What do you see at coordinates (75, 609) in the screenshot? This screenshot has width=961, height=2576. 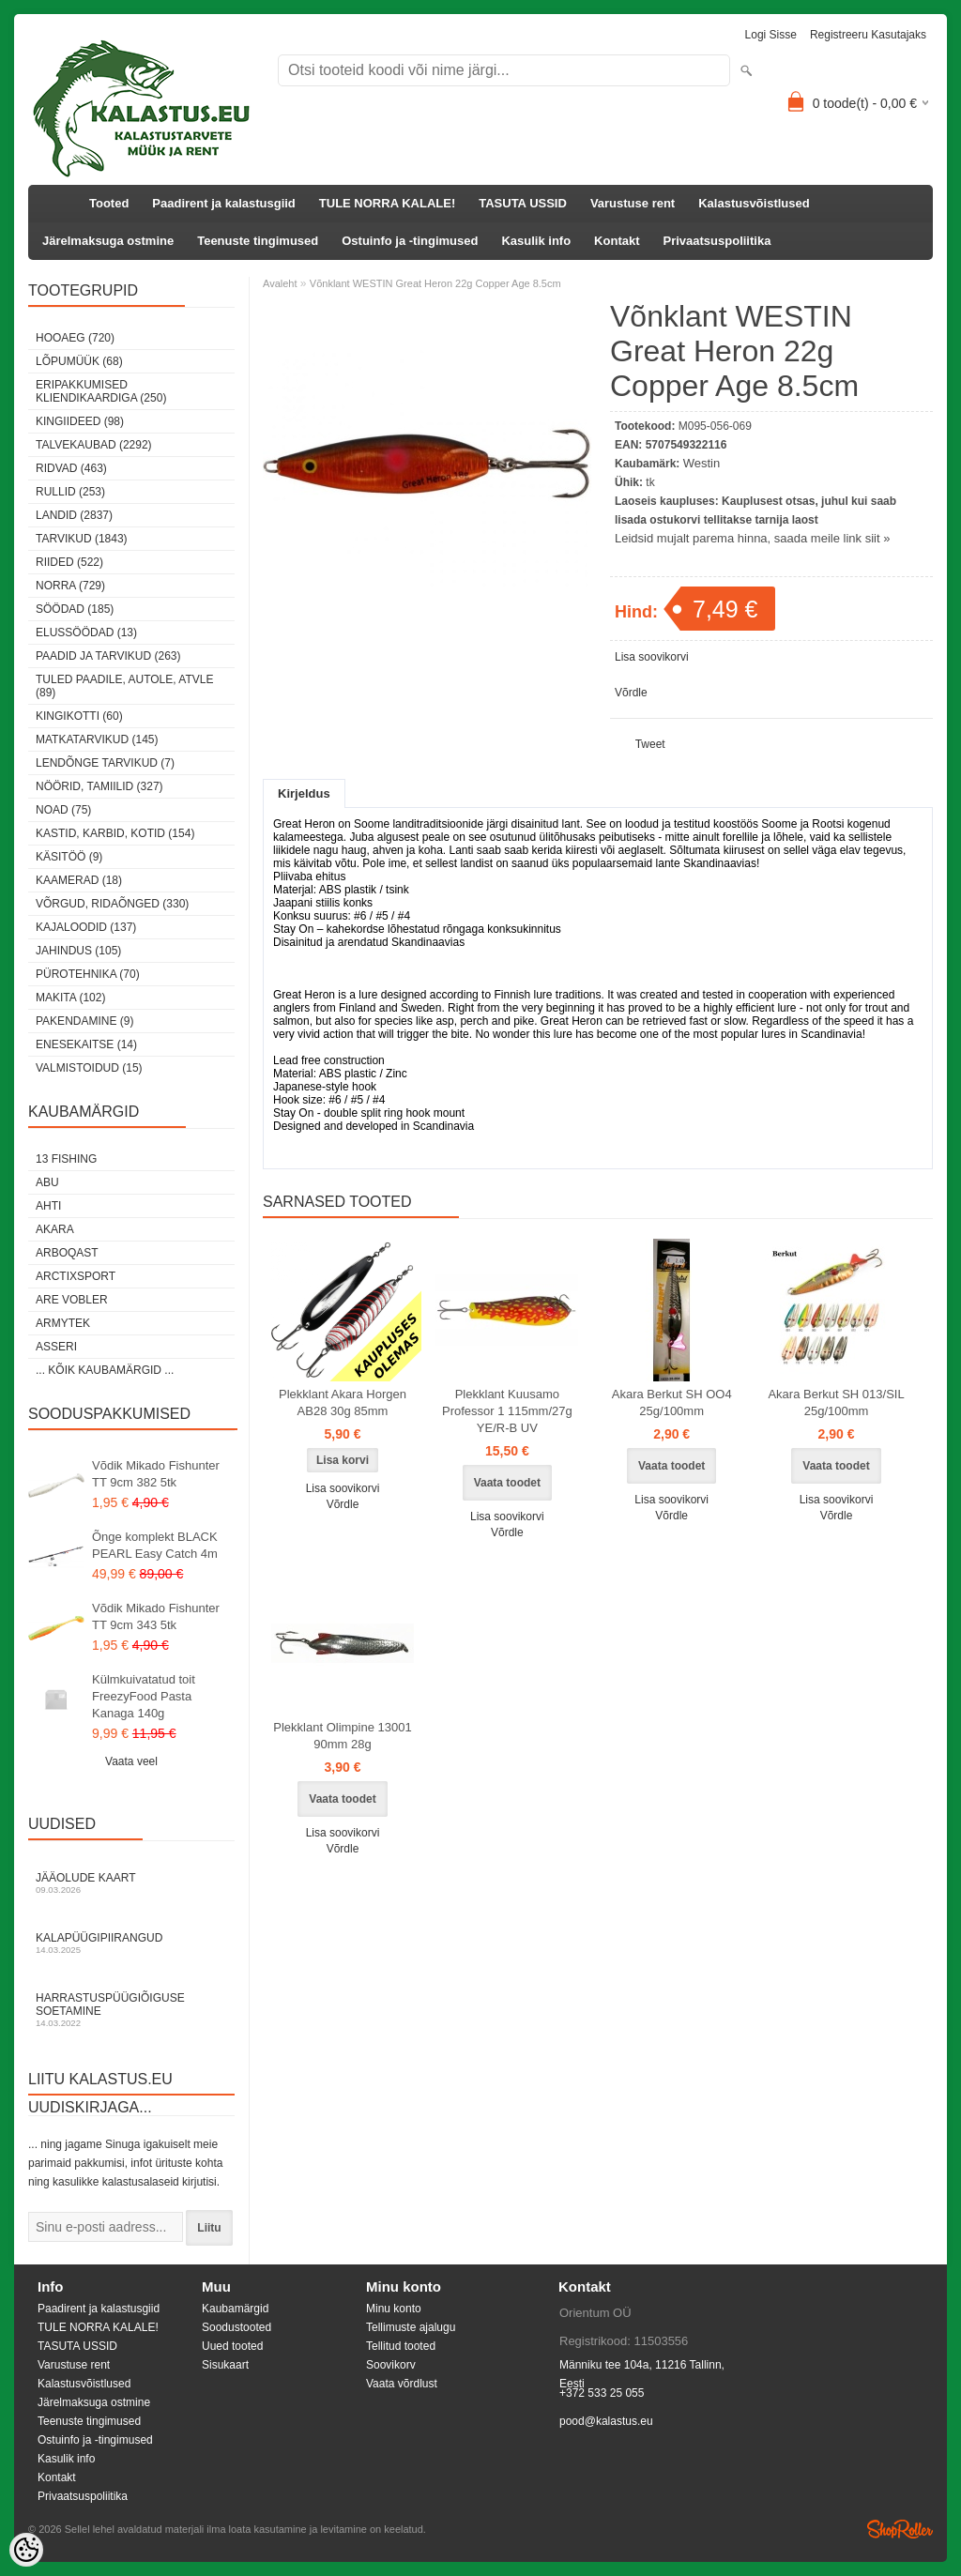 I see `Söödad (185)` at bounding box center [75, 609].